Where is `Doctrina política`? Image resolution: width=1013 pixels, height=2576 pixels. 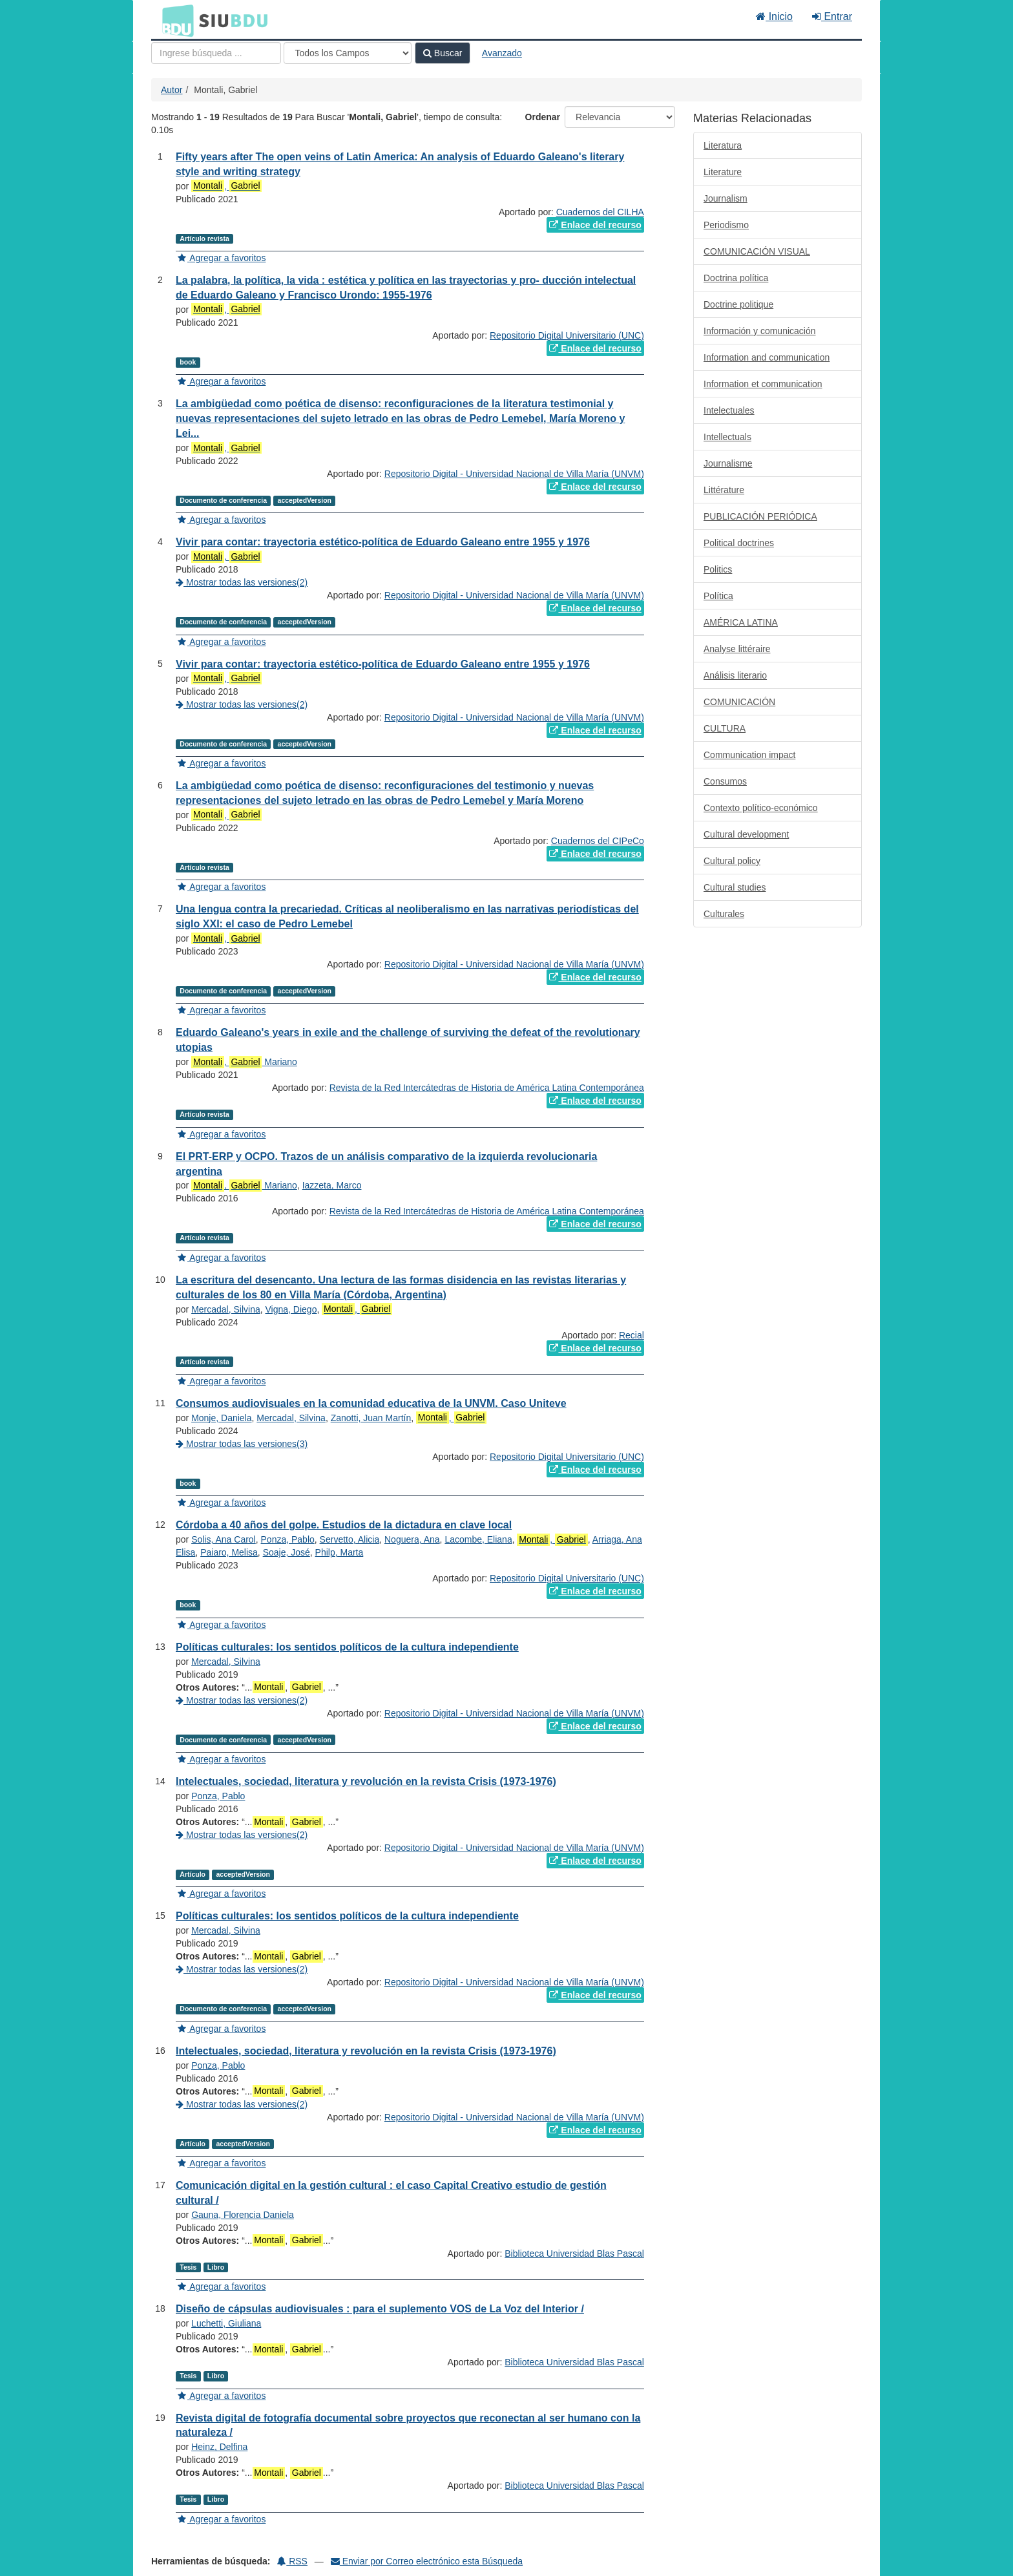 Doctrina política is located at coordinates (736, 278).